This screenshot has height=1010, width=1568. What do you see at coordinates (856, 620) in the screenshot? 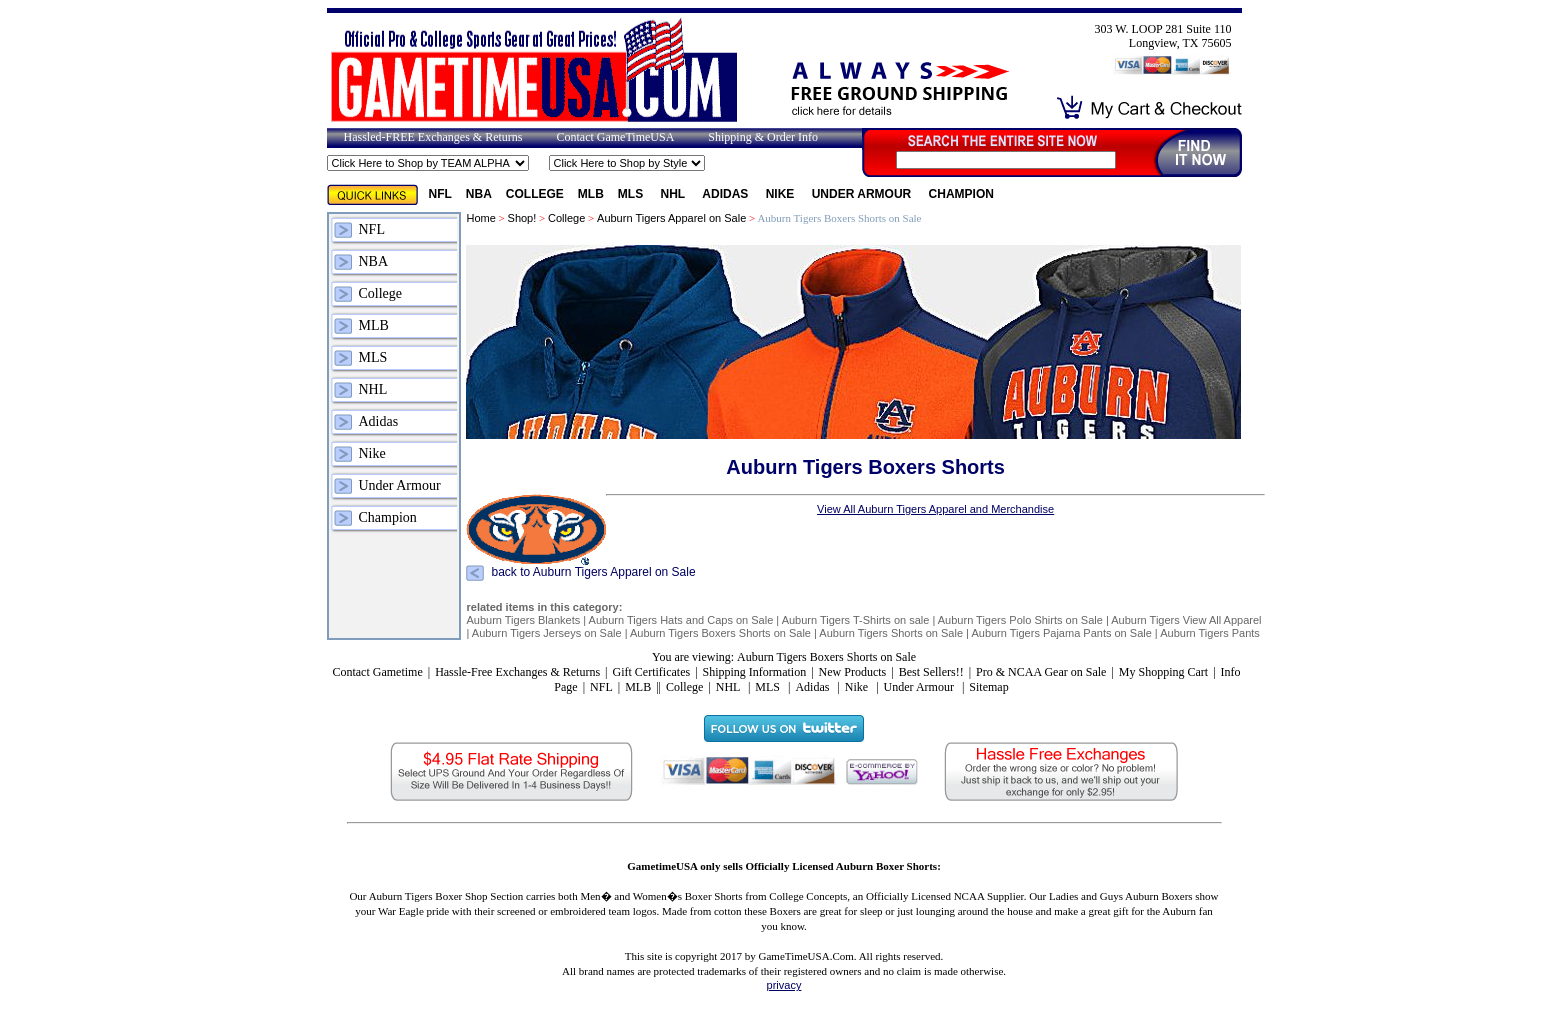
I see `Auburn Tigers T-Shirts on sale` at bounding box center [856, 620].